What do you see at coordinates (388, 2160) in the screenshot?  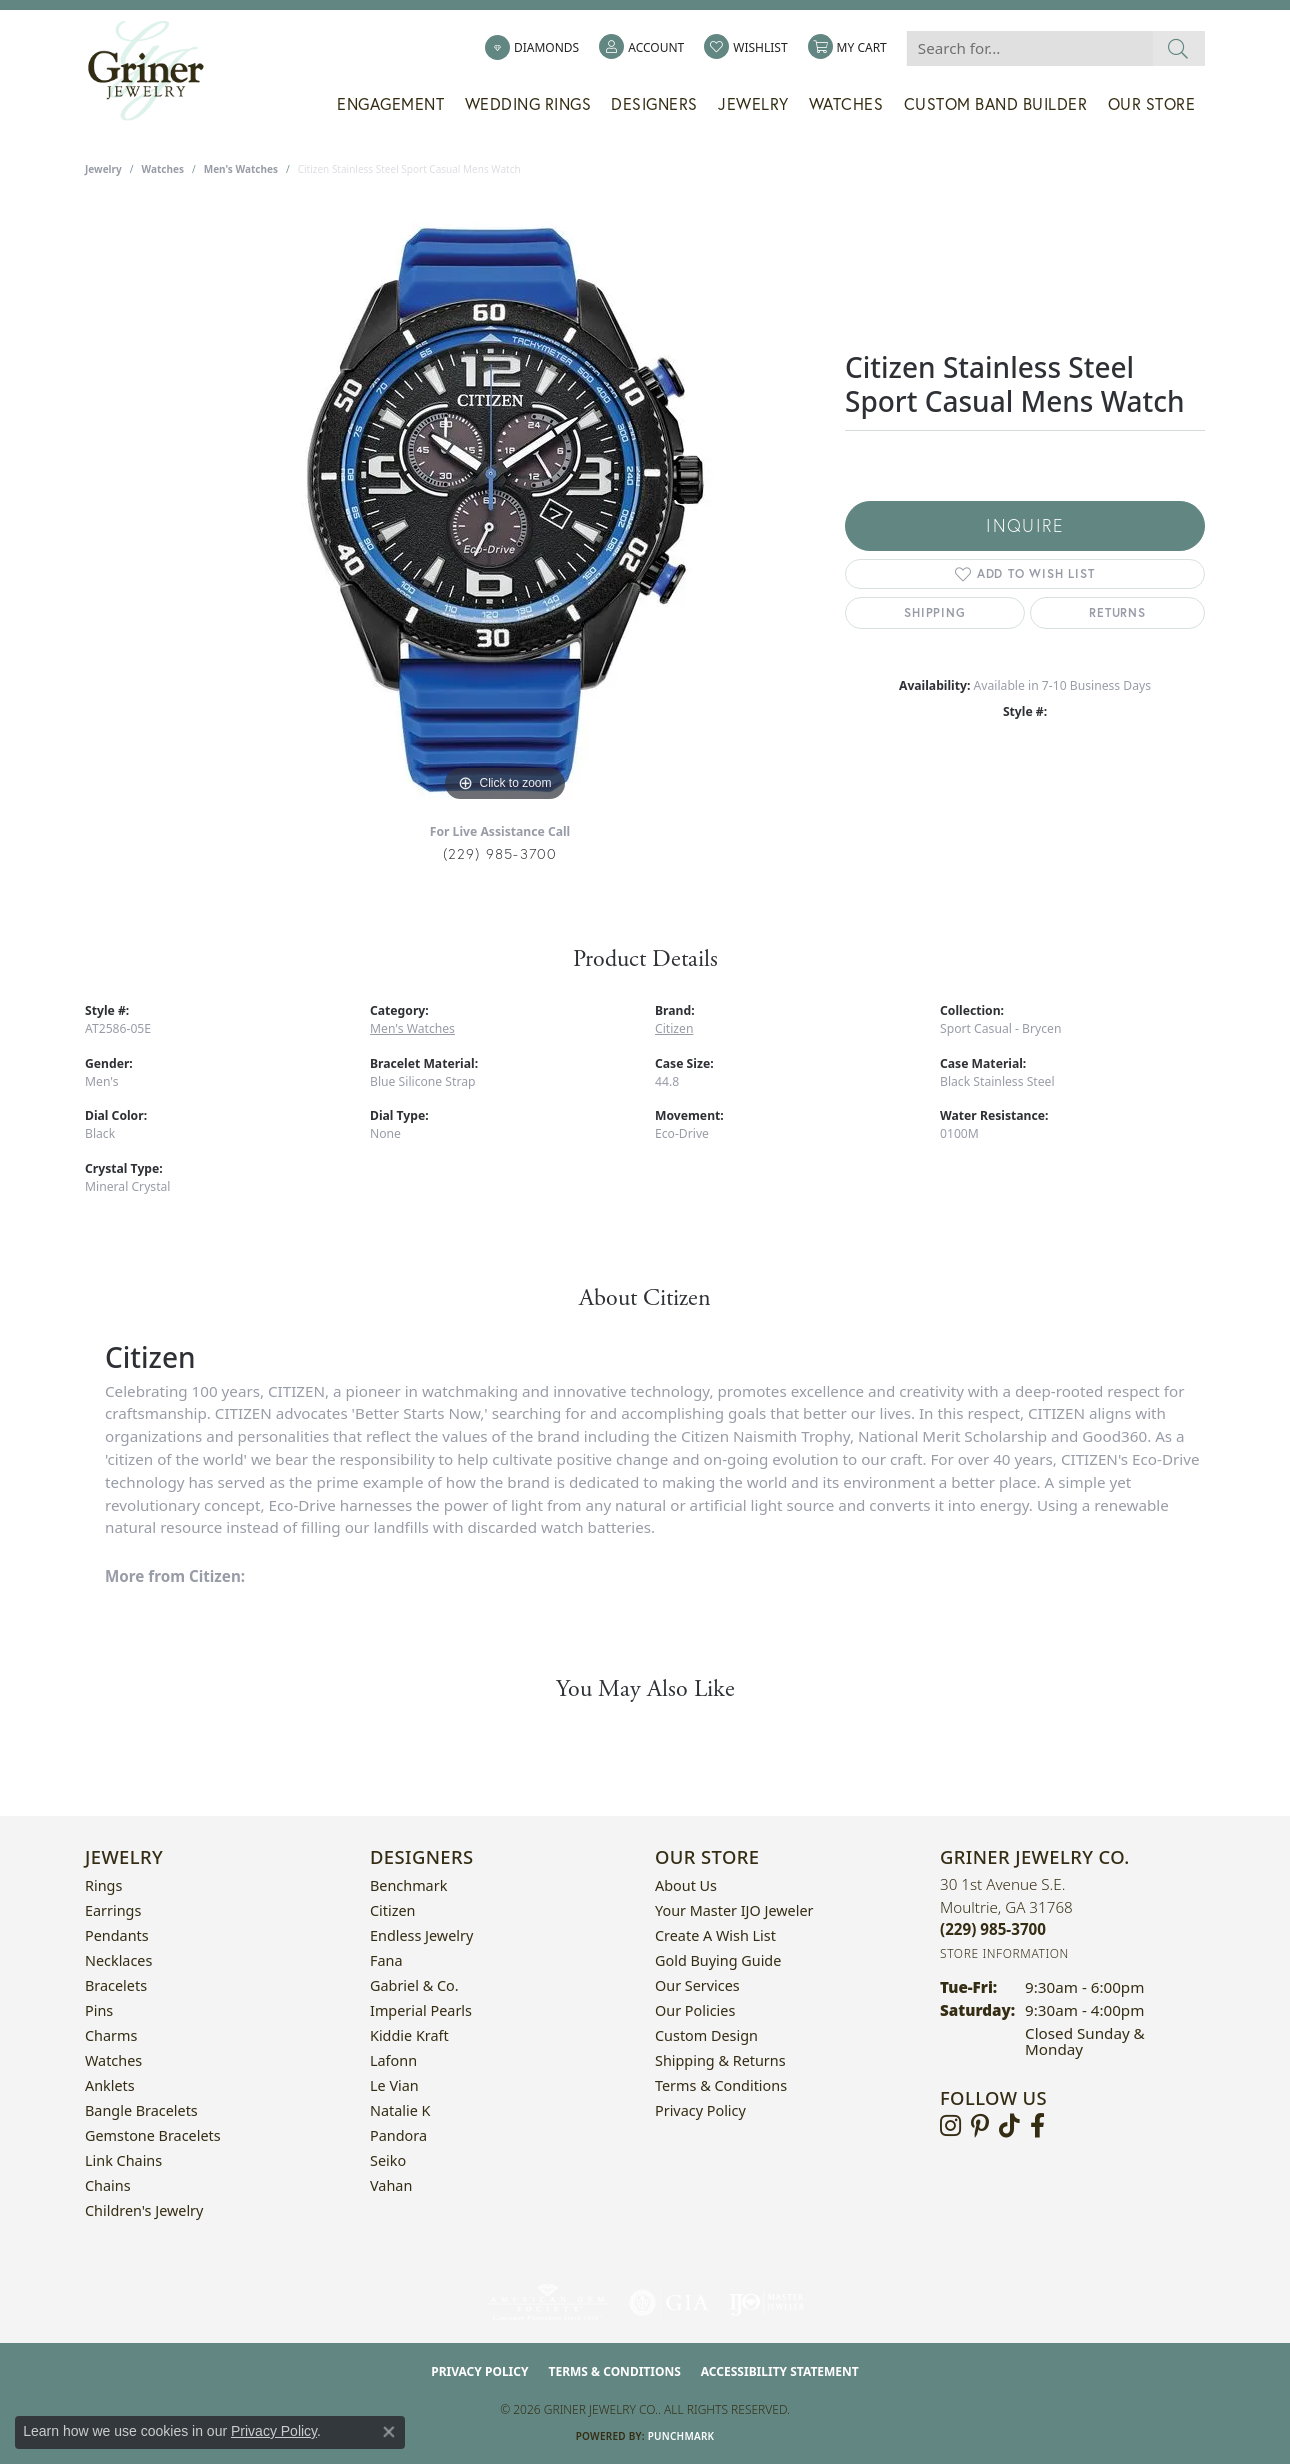 I see `Seiko [menuitem]` at bounding box center [388, 2160].